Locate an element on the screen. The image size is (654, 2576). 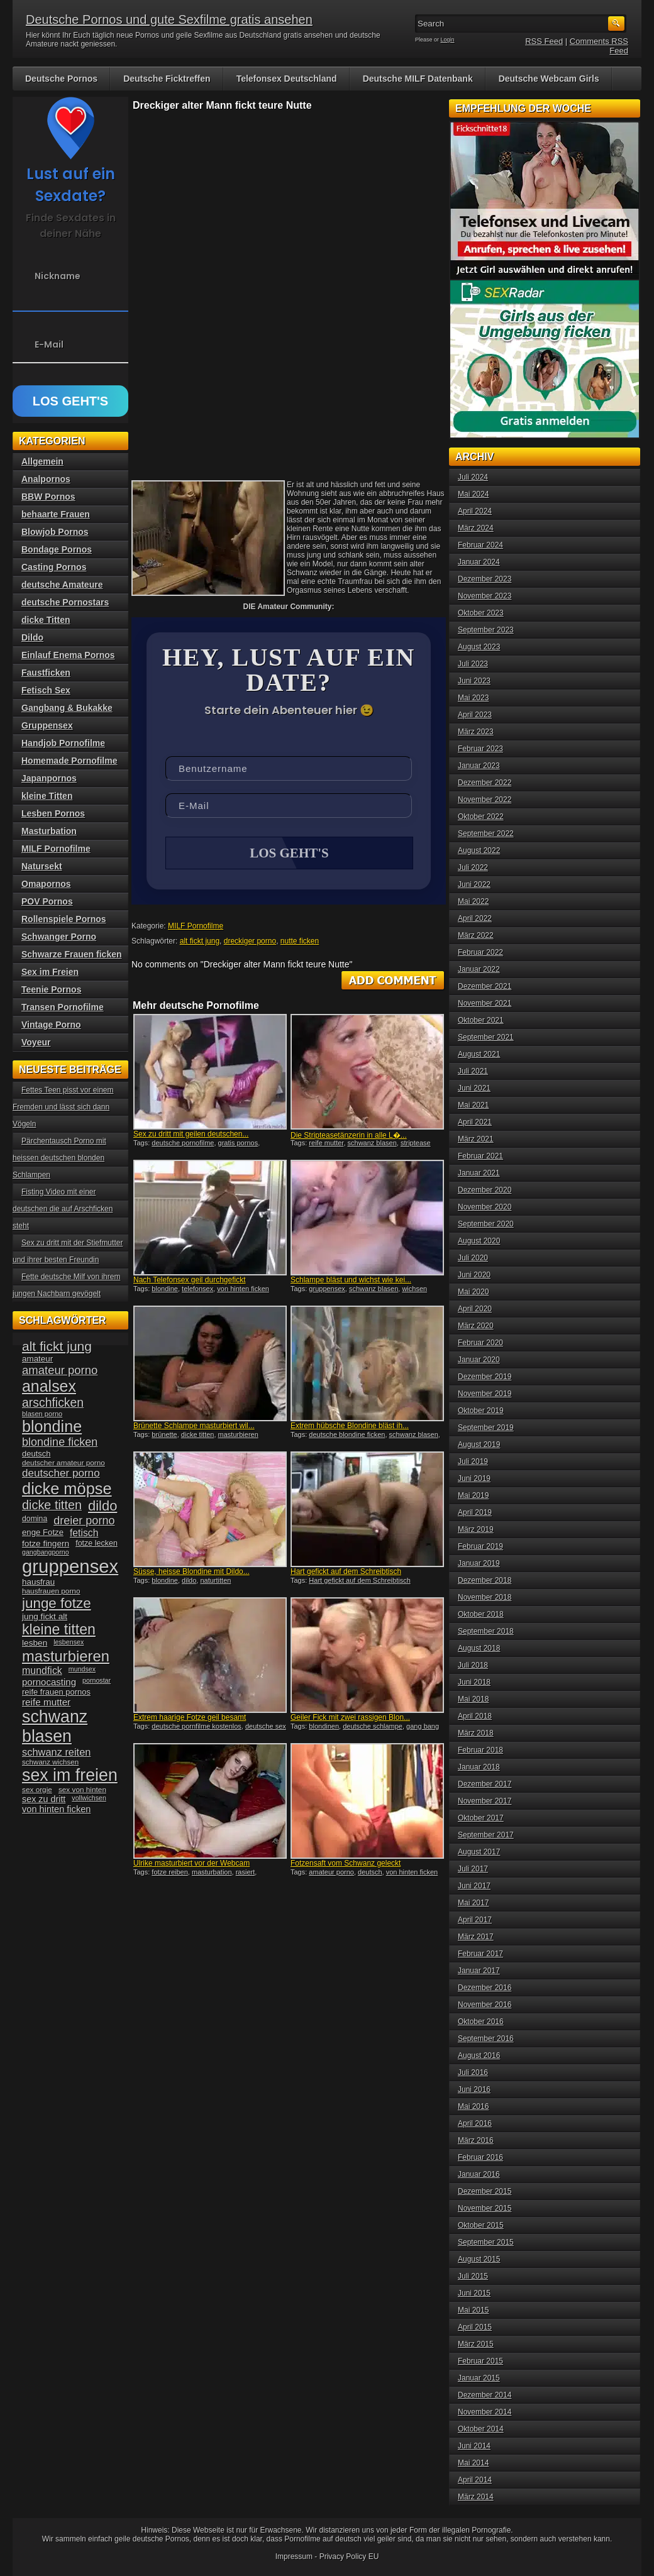
schwanz blasen [schwanz blasen (153 Einträge)] is located at coordinates (54, 1726).